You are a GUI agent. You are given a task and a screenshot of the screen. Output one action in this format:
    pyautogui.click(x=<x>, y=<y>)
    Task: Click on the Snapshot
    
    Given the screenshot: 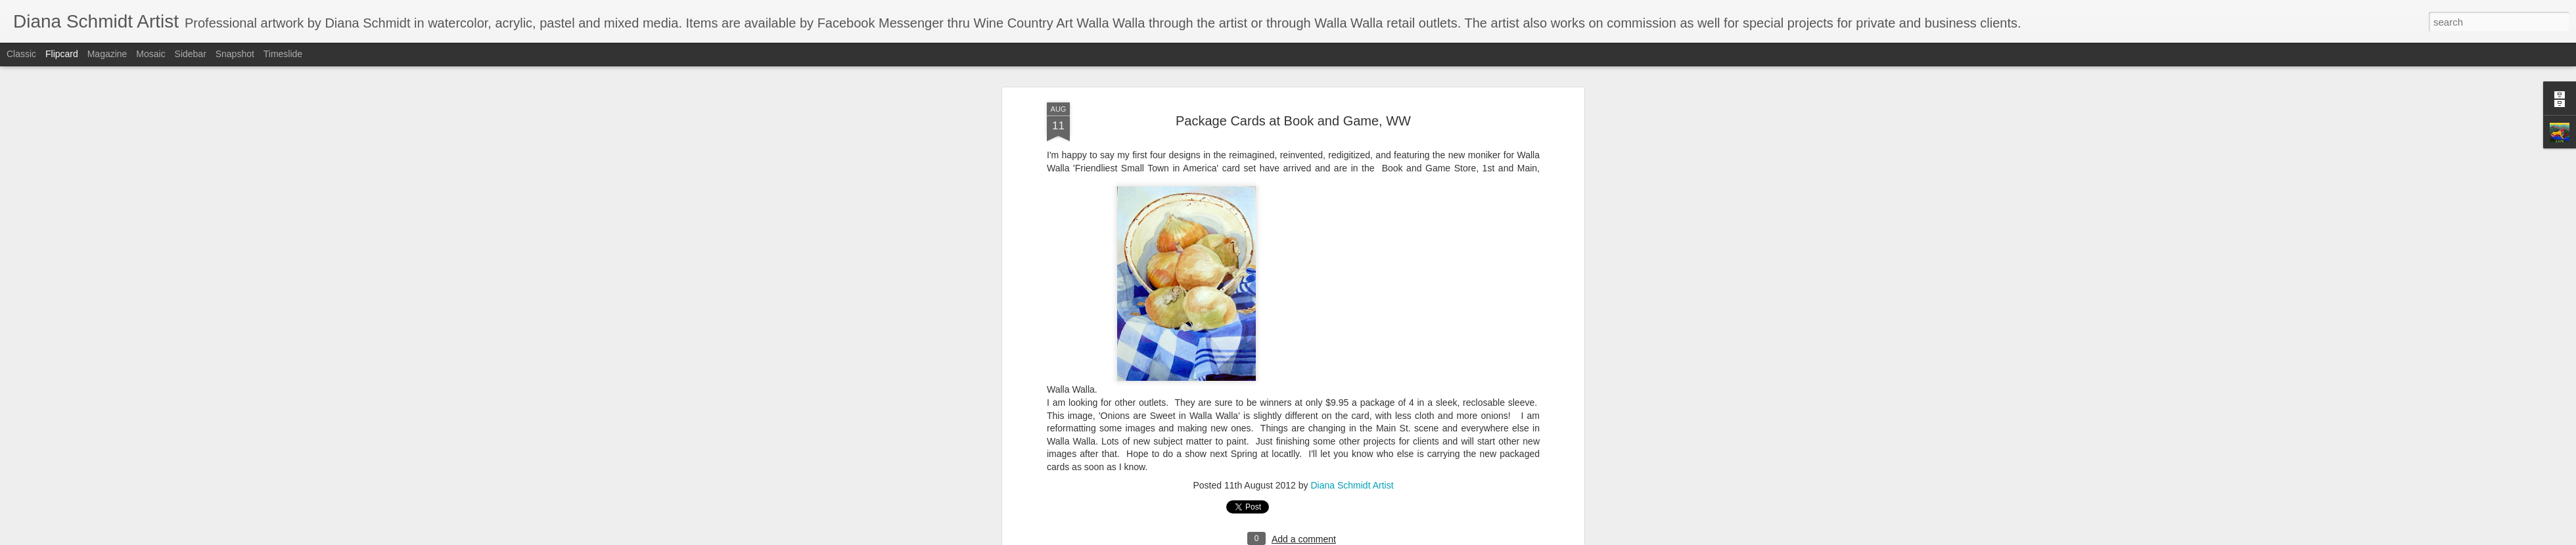 What is the action you would take?
    pyautogui.click(x=235, y=54)
    